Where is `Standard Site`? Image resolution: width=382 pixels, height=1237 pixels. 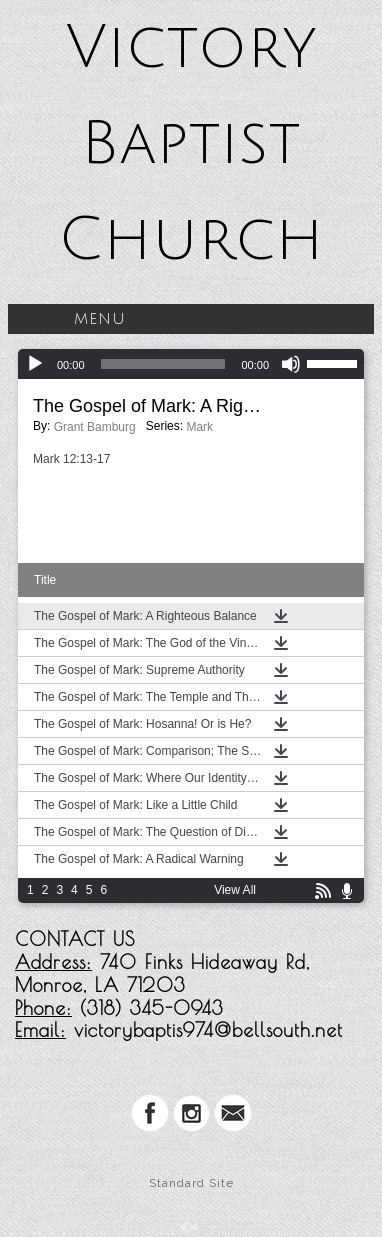 Standard Site is located at coordinates (191, 1183).